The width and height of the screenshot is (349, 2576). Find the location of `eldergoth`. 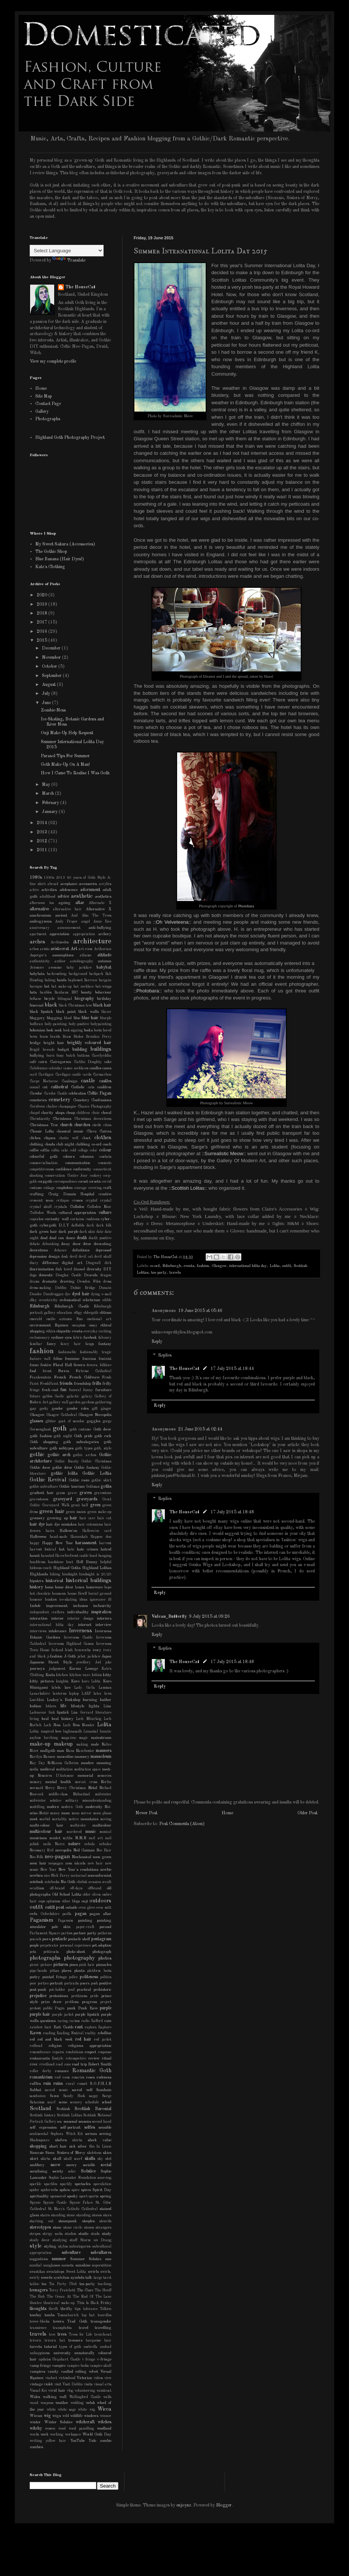

eldergoth is located at coordinates (91, 1313).